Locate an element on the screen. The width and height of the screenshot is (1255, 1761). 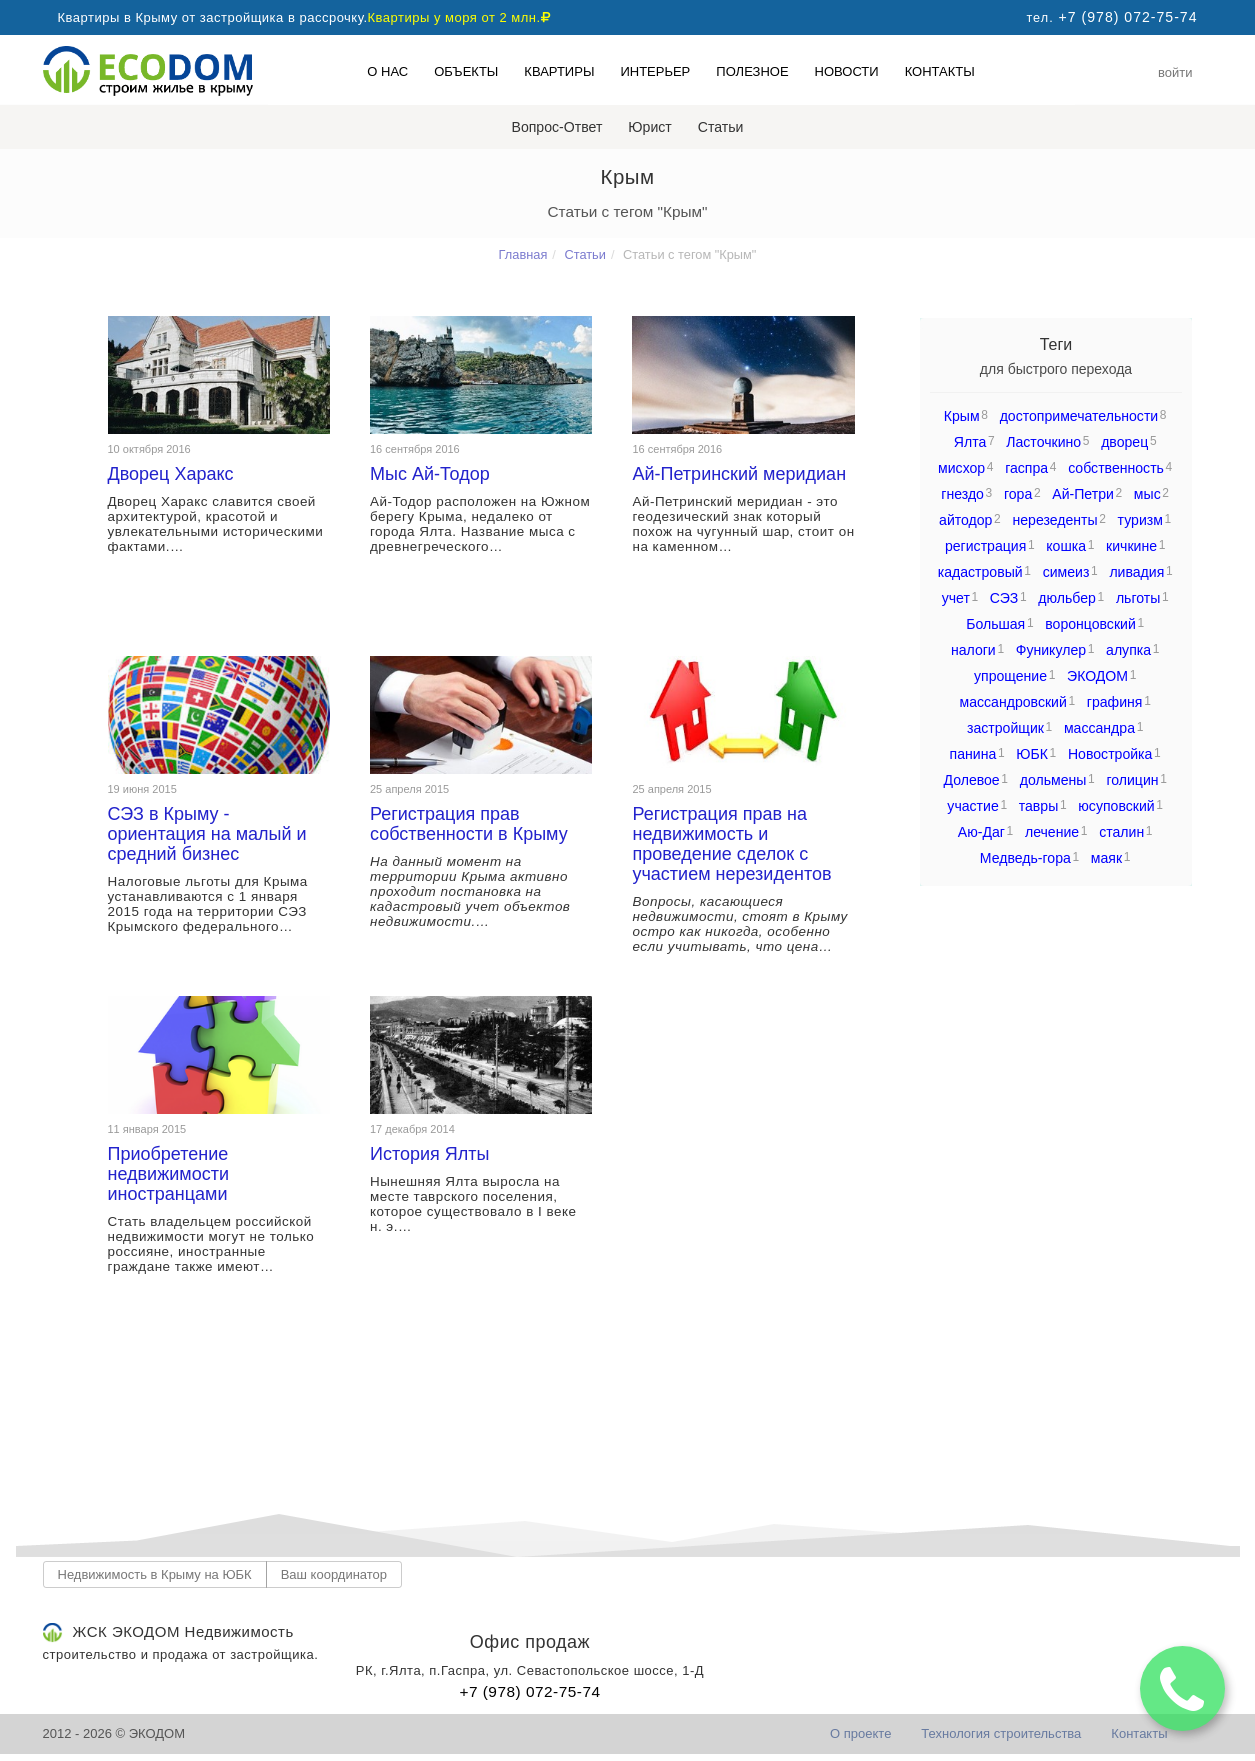
Медведь-гора is located at coordinates (1025, 858).